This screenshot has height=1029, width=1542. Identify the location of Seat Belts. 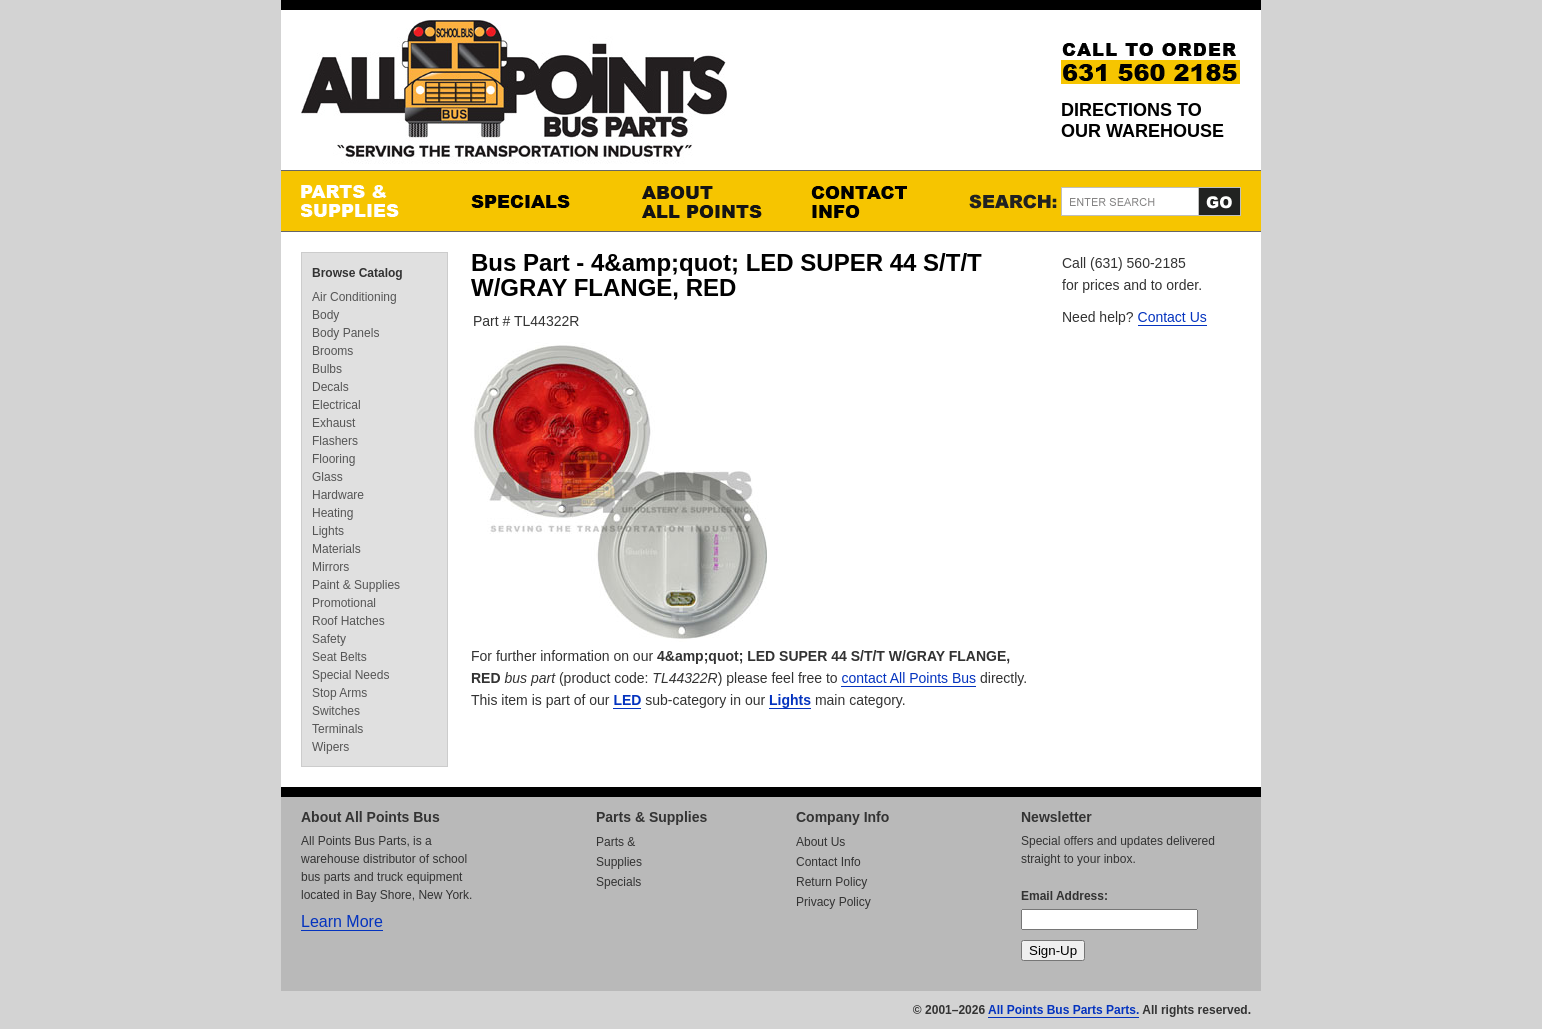
(339, 657).